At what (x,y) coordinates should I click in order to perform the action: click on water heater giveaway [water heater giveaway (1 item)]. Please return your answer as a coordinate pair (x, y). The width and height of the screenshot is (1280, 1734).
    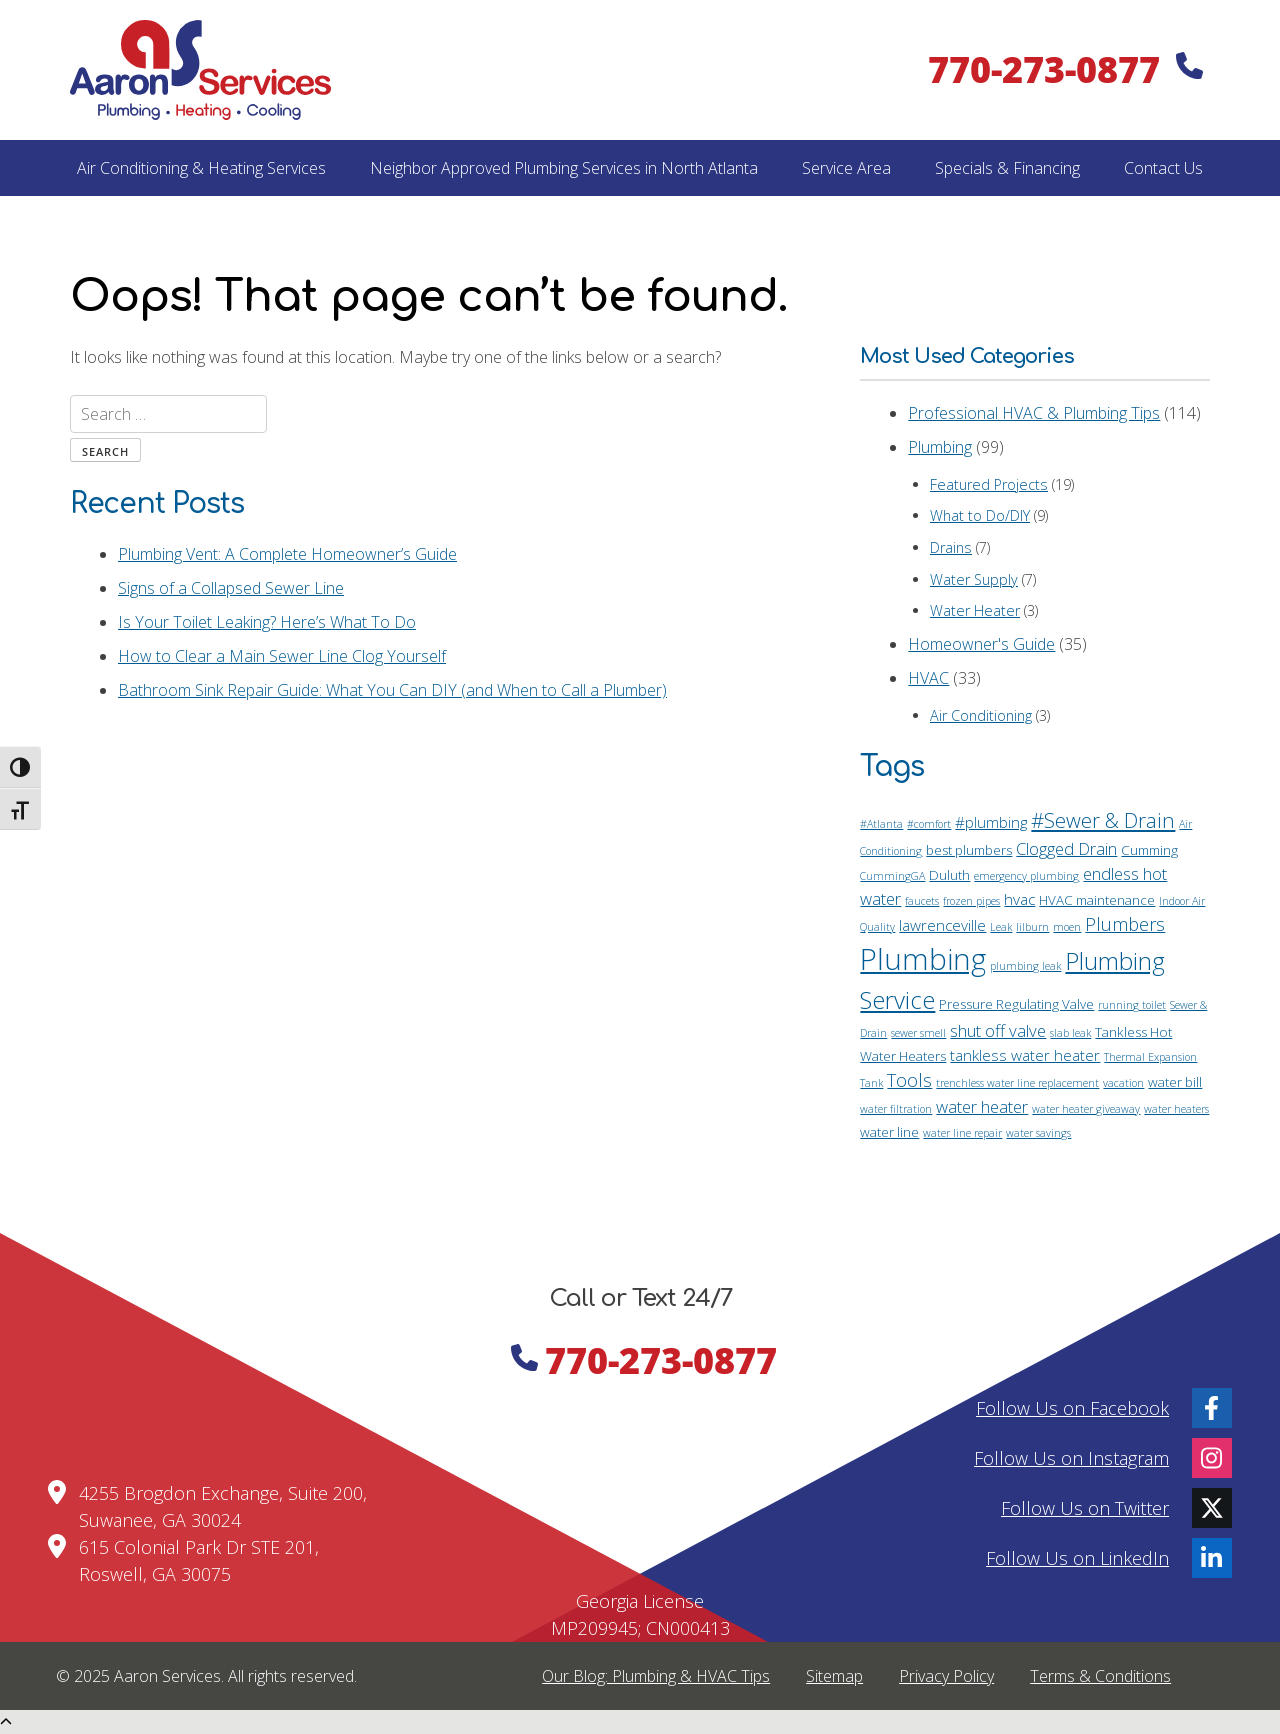
    Looking at the image, I should click on (1086, 1109).